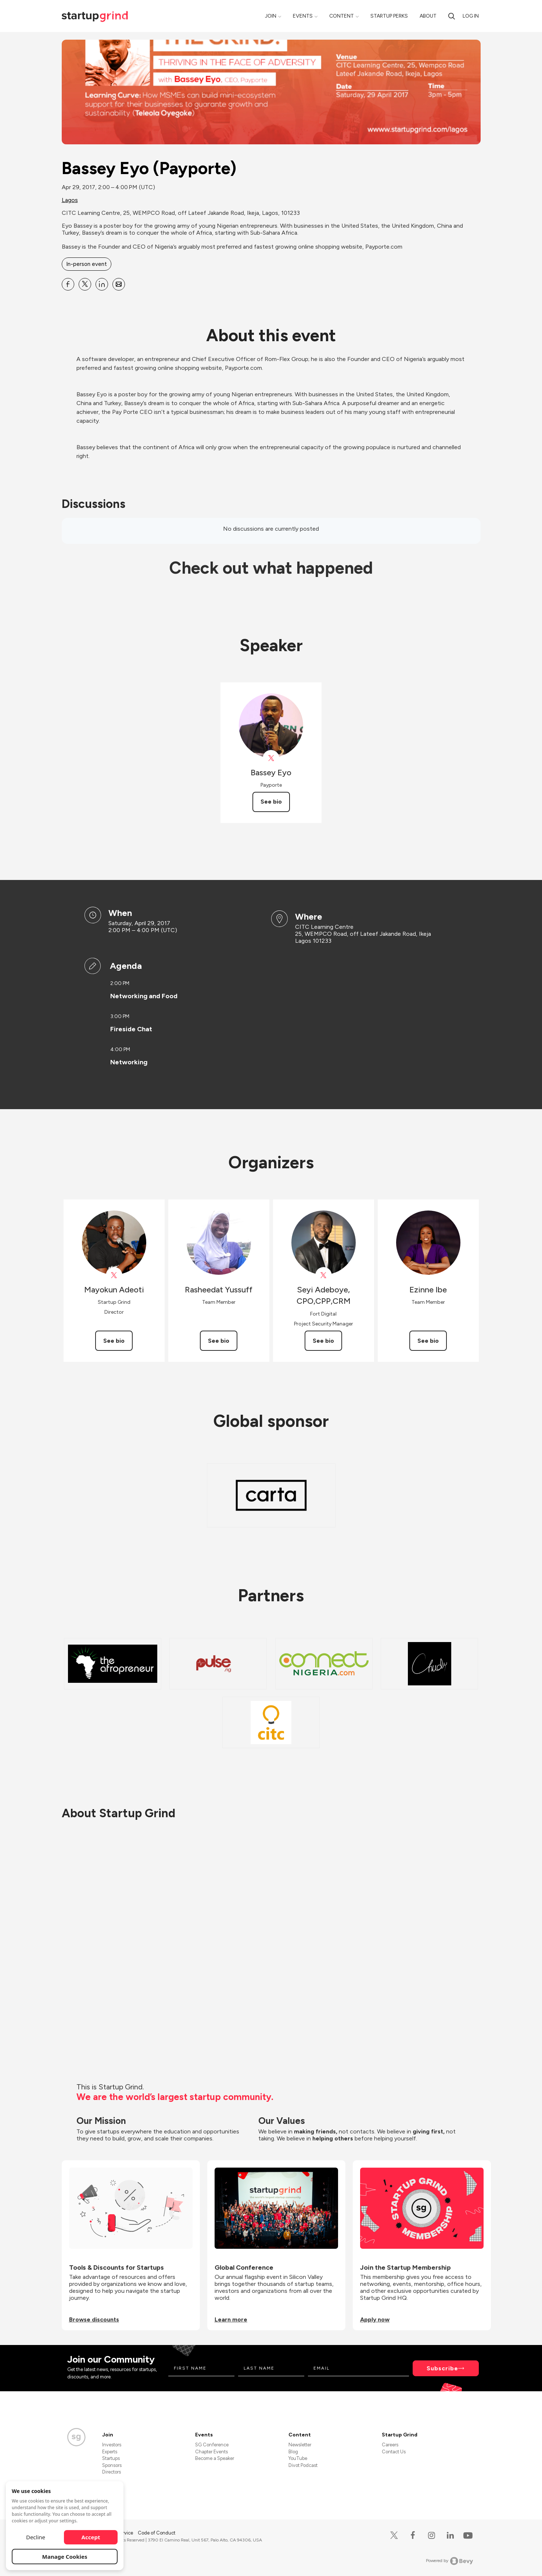  Describe the element at coordinates (109, 2451) in the screenshot. I see `Experts` at that location.